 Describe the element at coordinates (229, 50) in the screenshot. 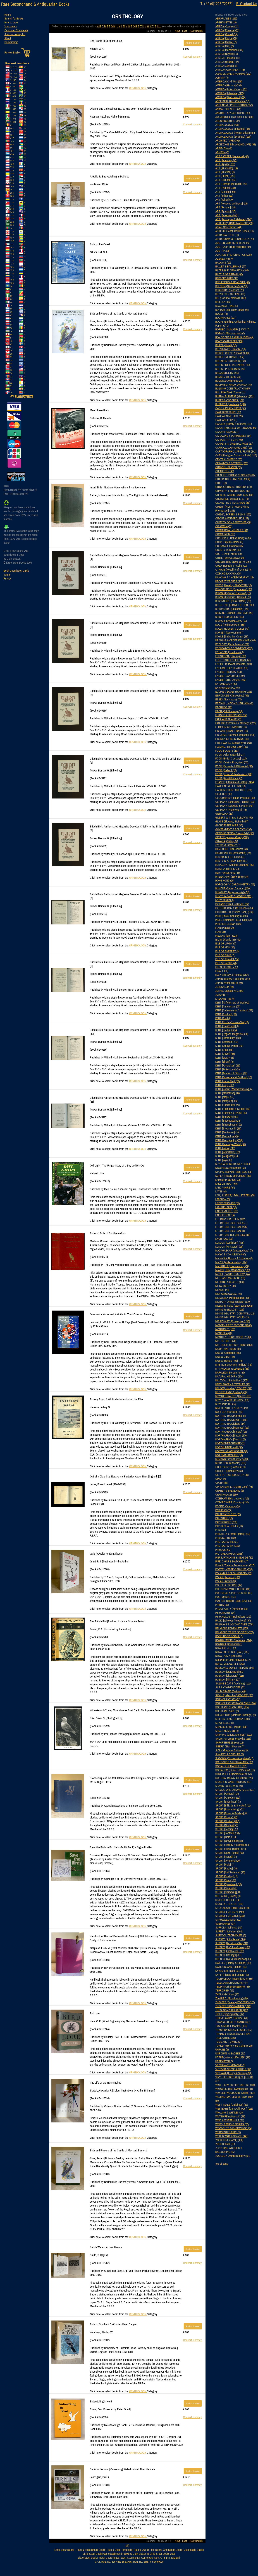

I see `AFRICA [Mozambique] (4)` at that location.